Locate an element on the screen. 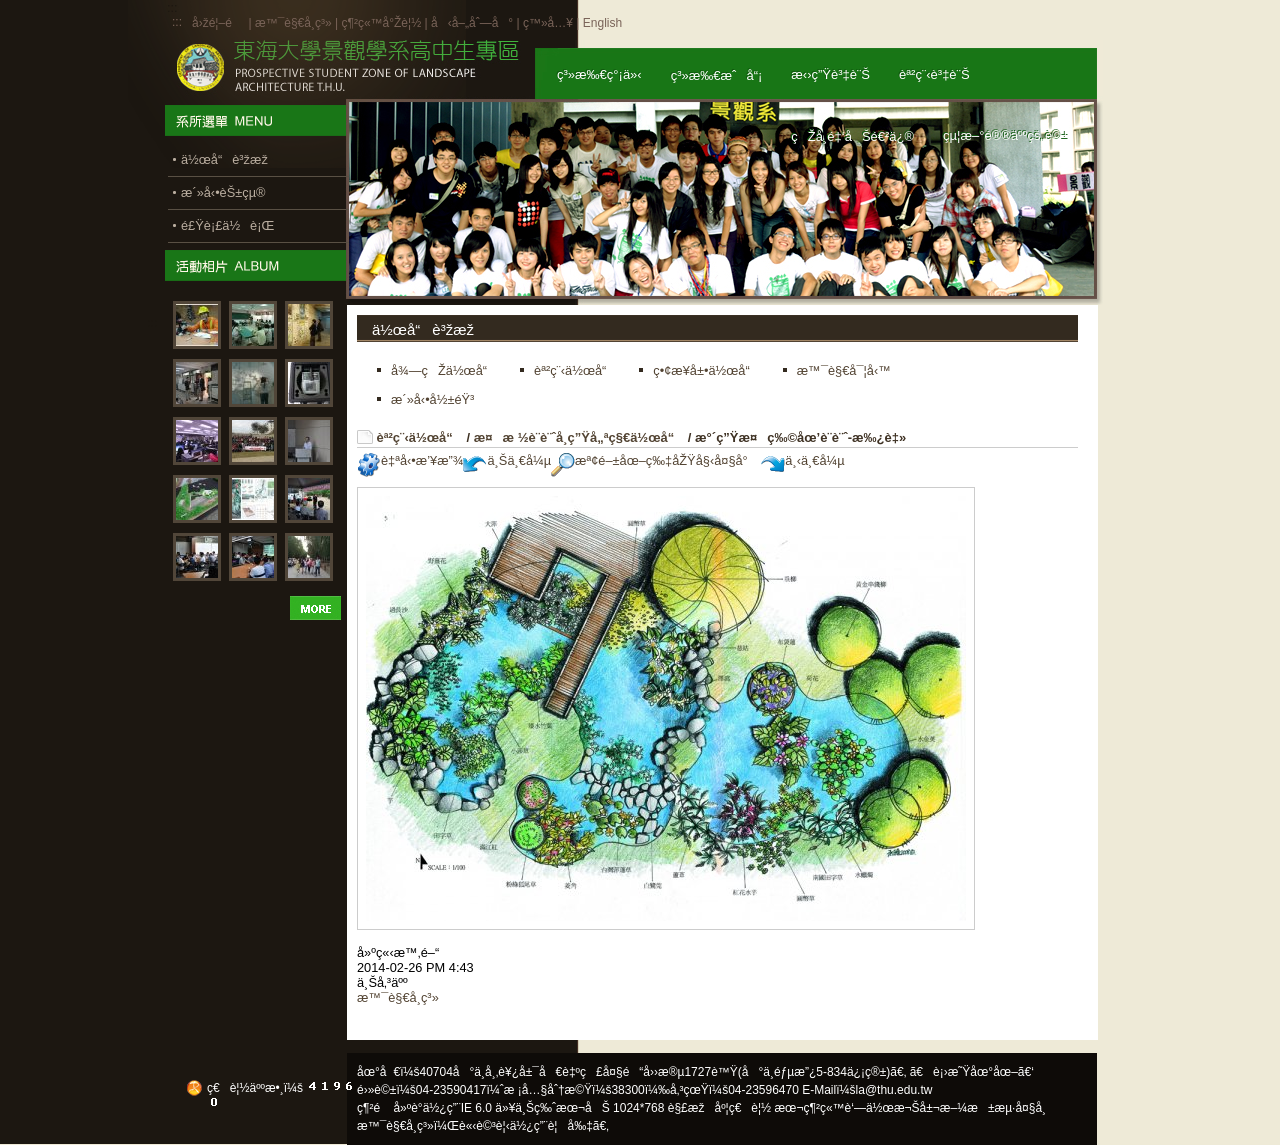 The image size is (1280, 1145). ã€è¡›æ˜Ÿåœ°åœ–ã€‘ is located at coordinates (972, 1072).